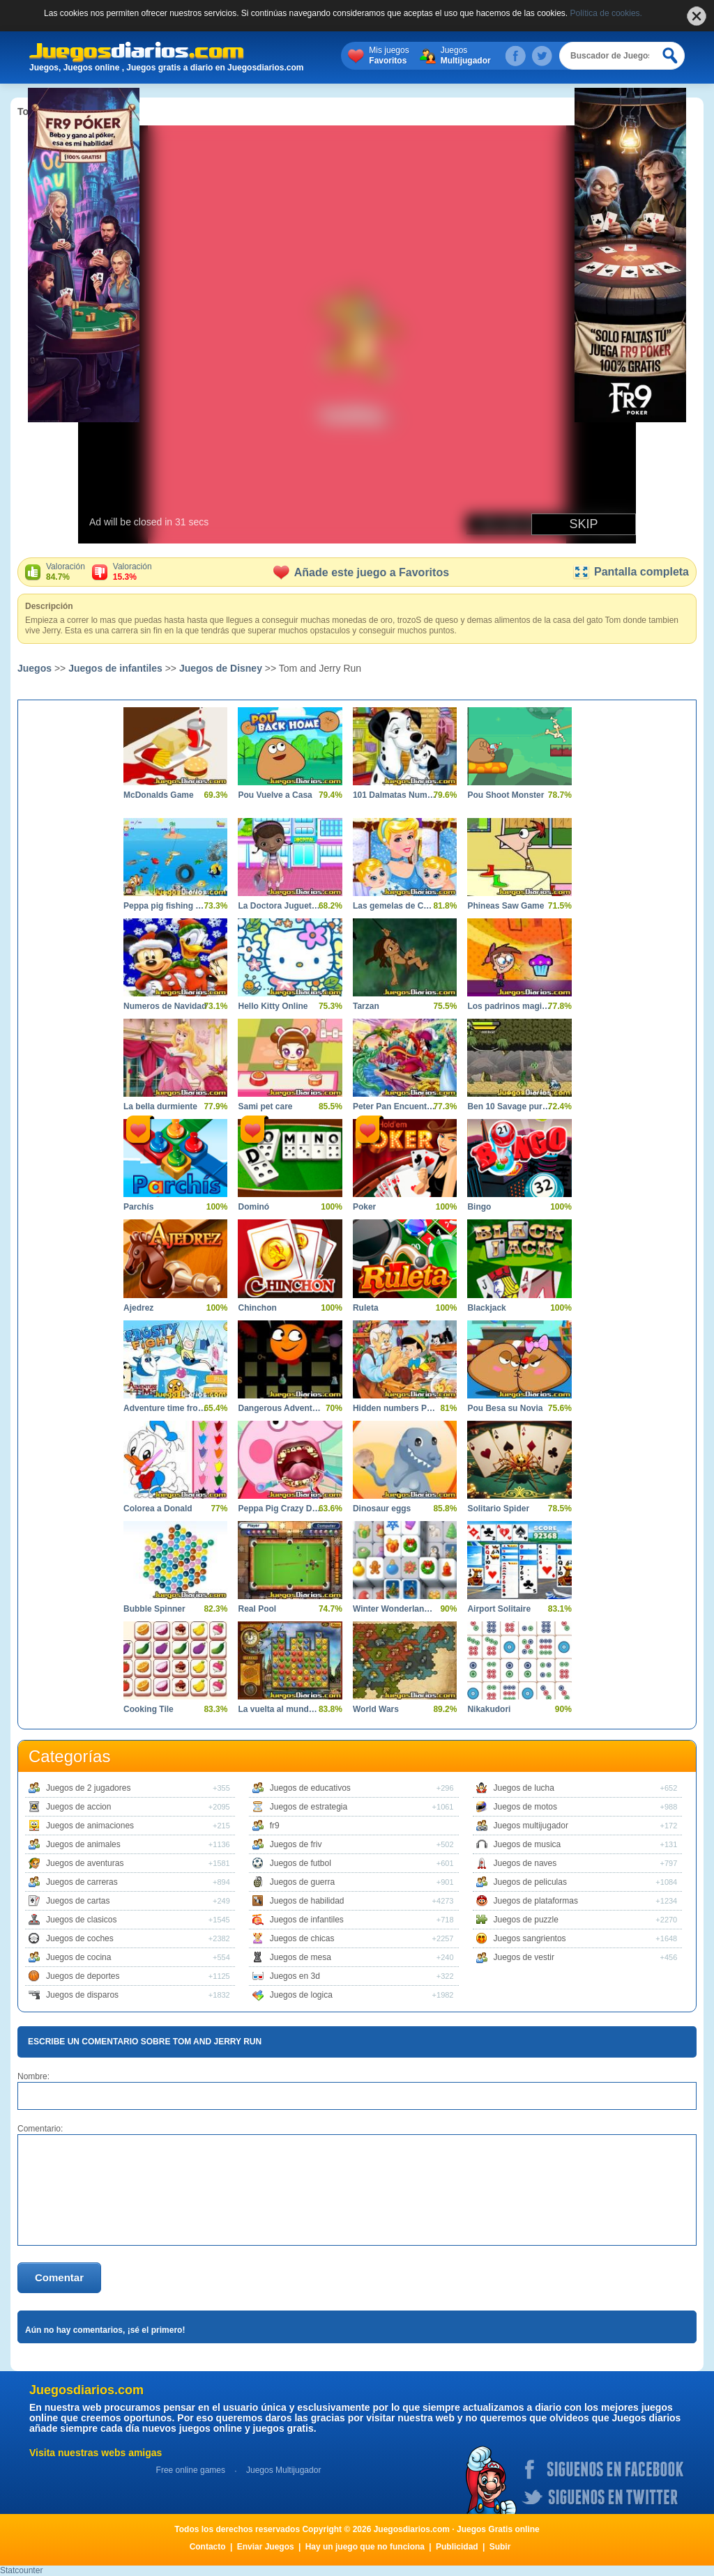  What do you see at coordinates (275, 1825) in the screenshot?
I see `fr9` at bounding box center [275, 1825].